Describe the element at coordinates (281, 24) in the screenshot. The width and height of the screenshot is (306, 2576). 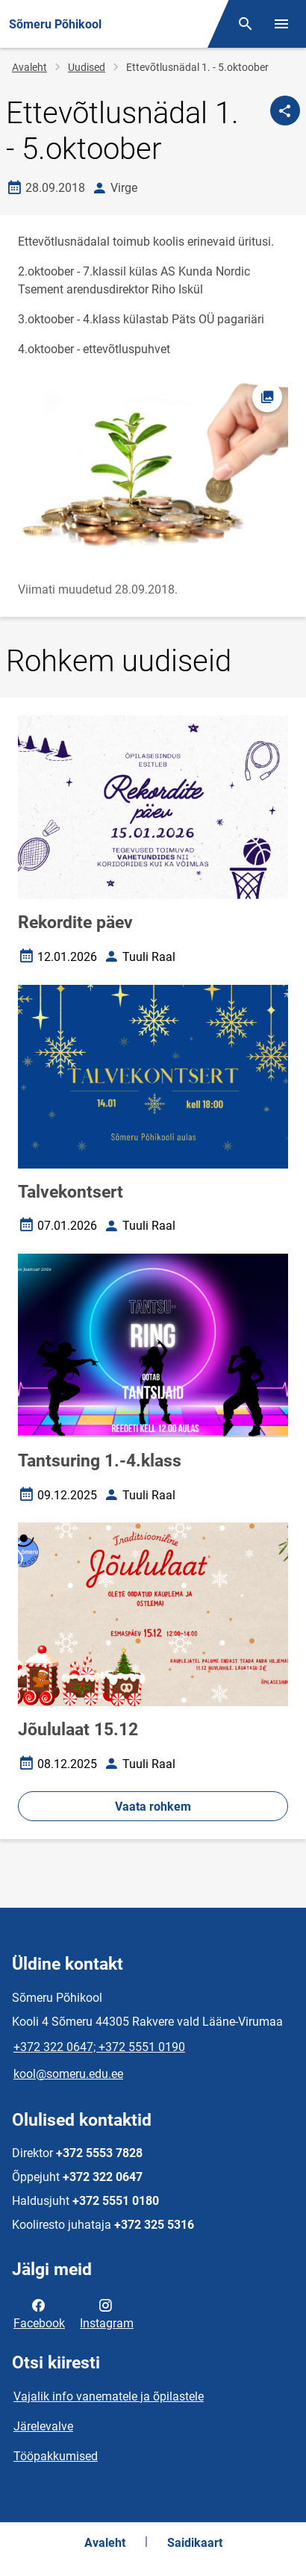
I see `[Vaheta menüüd]` at that location.